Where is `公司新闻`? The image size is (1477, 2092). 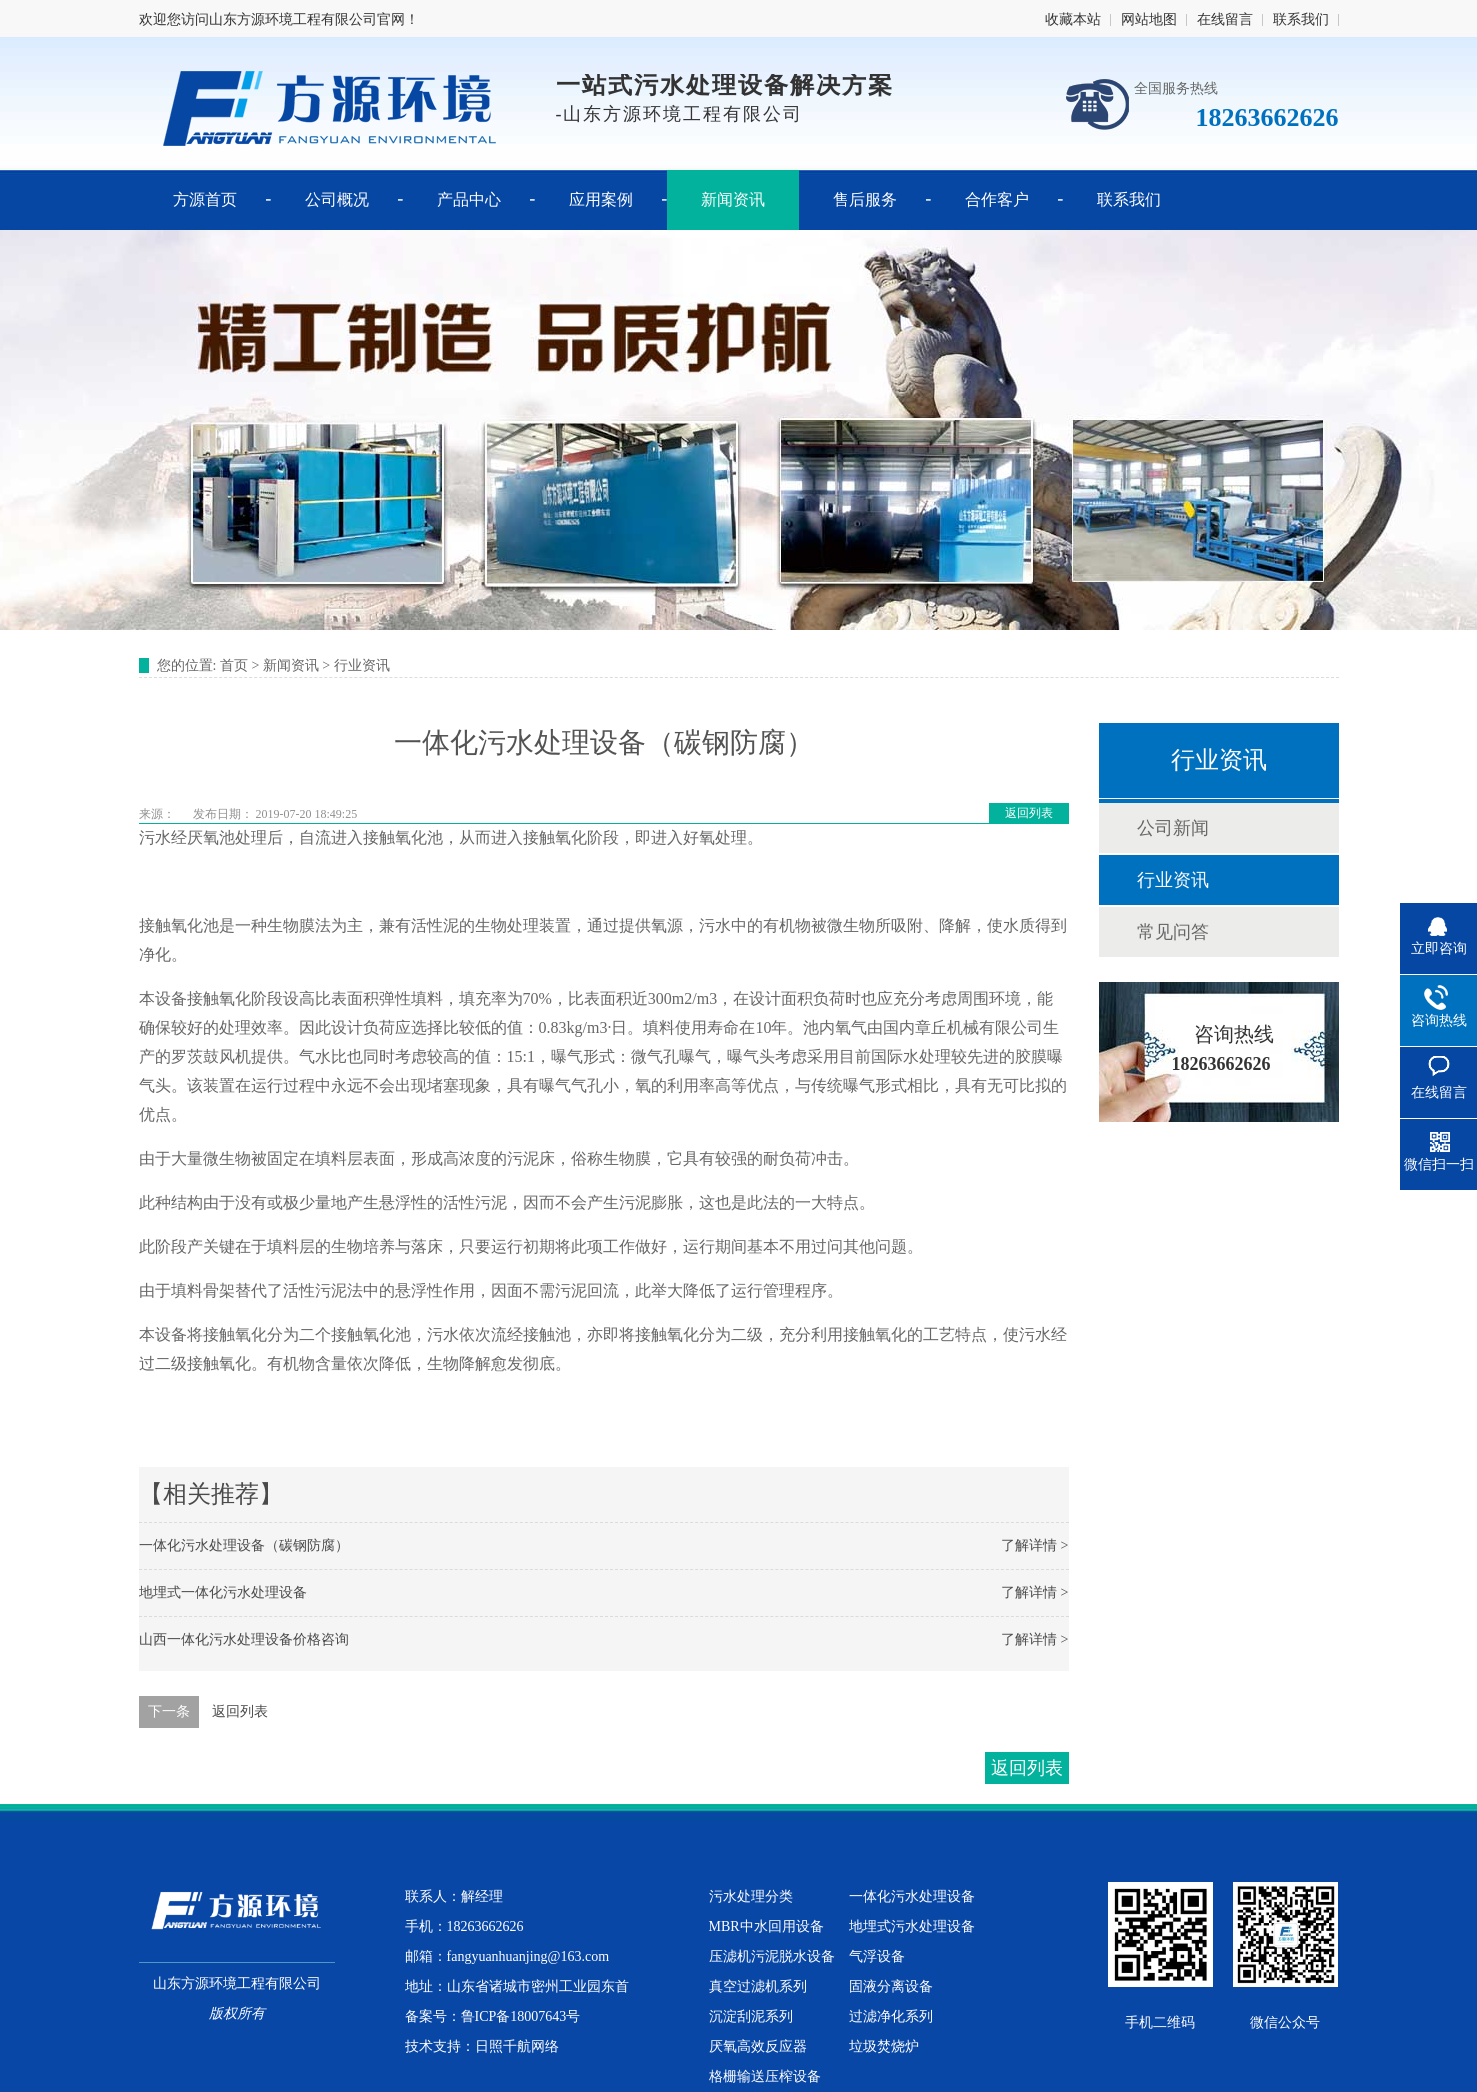 公司新闻 is located at coordinates (1173, 828).